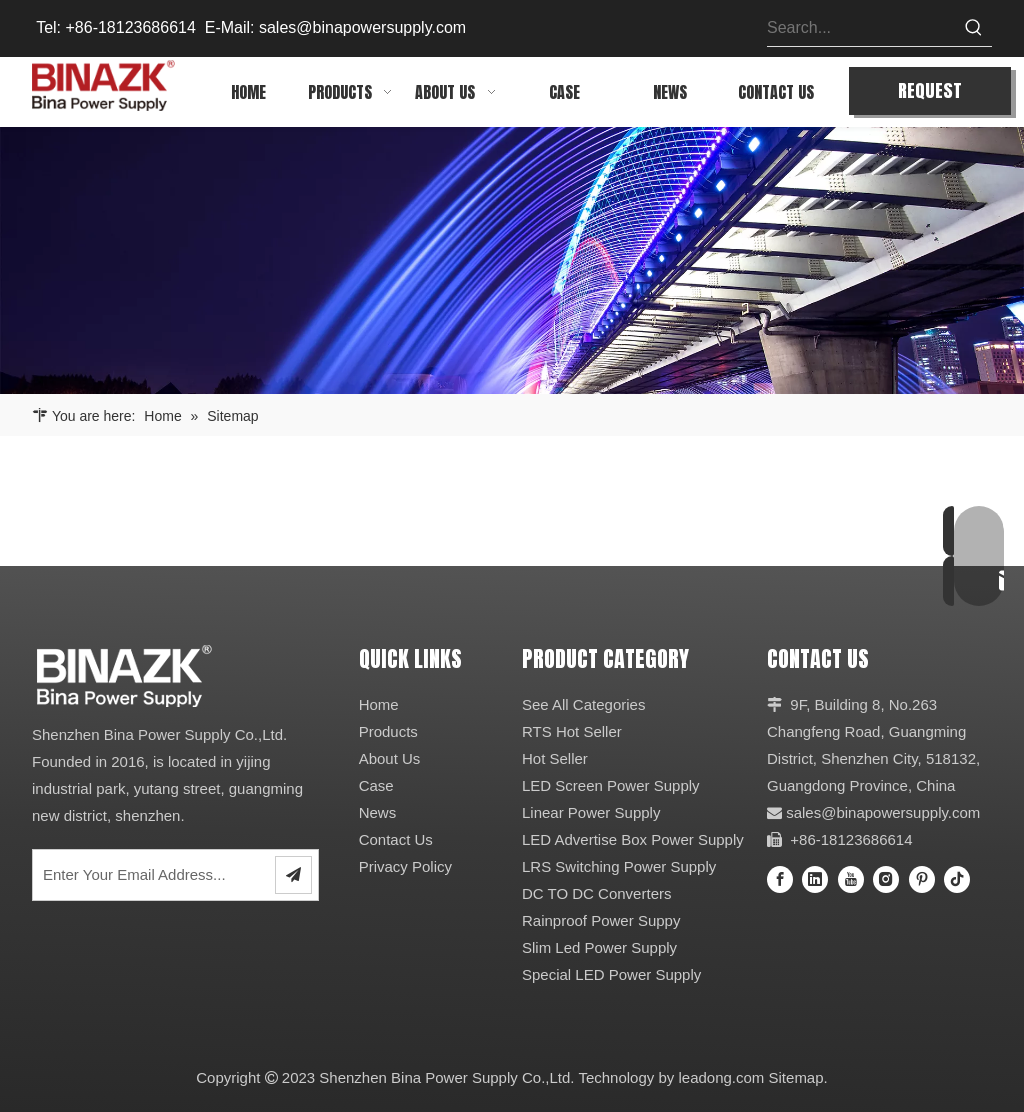 The width and height of the screenshot is (1024, 1112). Describe the element at coordinates (815, 879) in the screenshot. I see `[Linkedin]` at that location.